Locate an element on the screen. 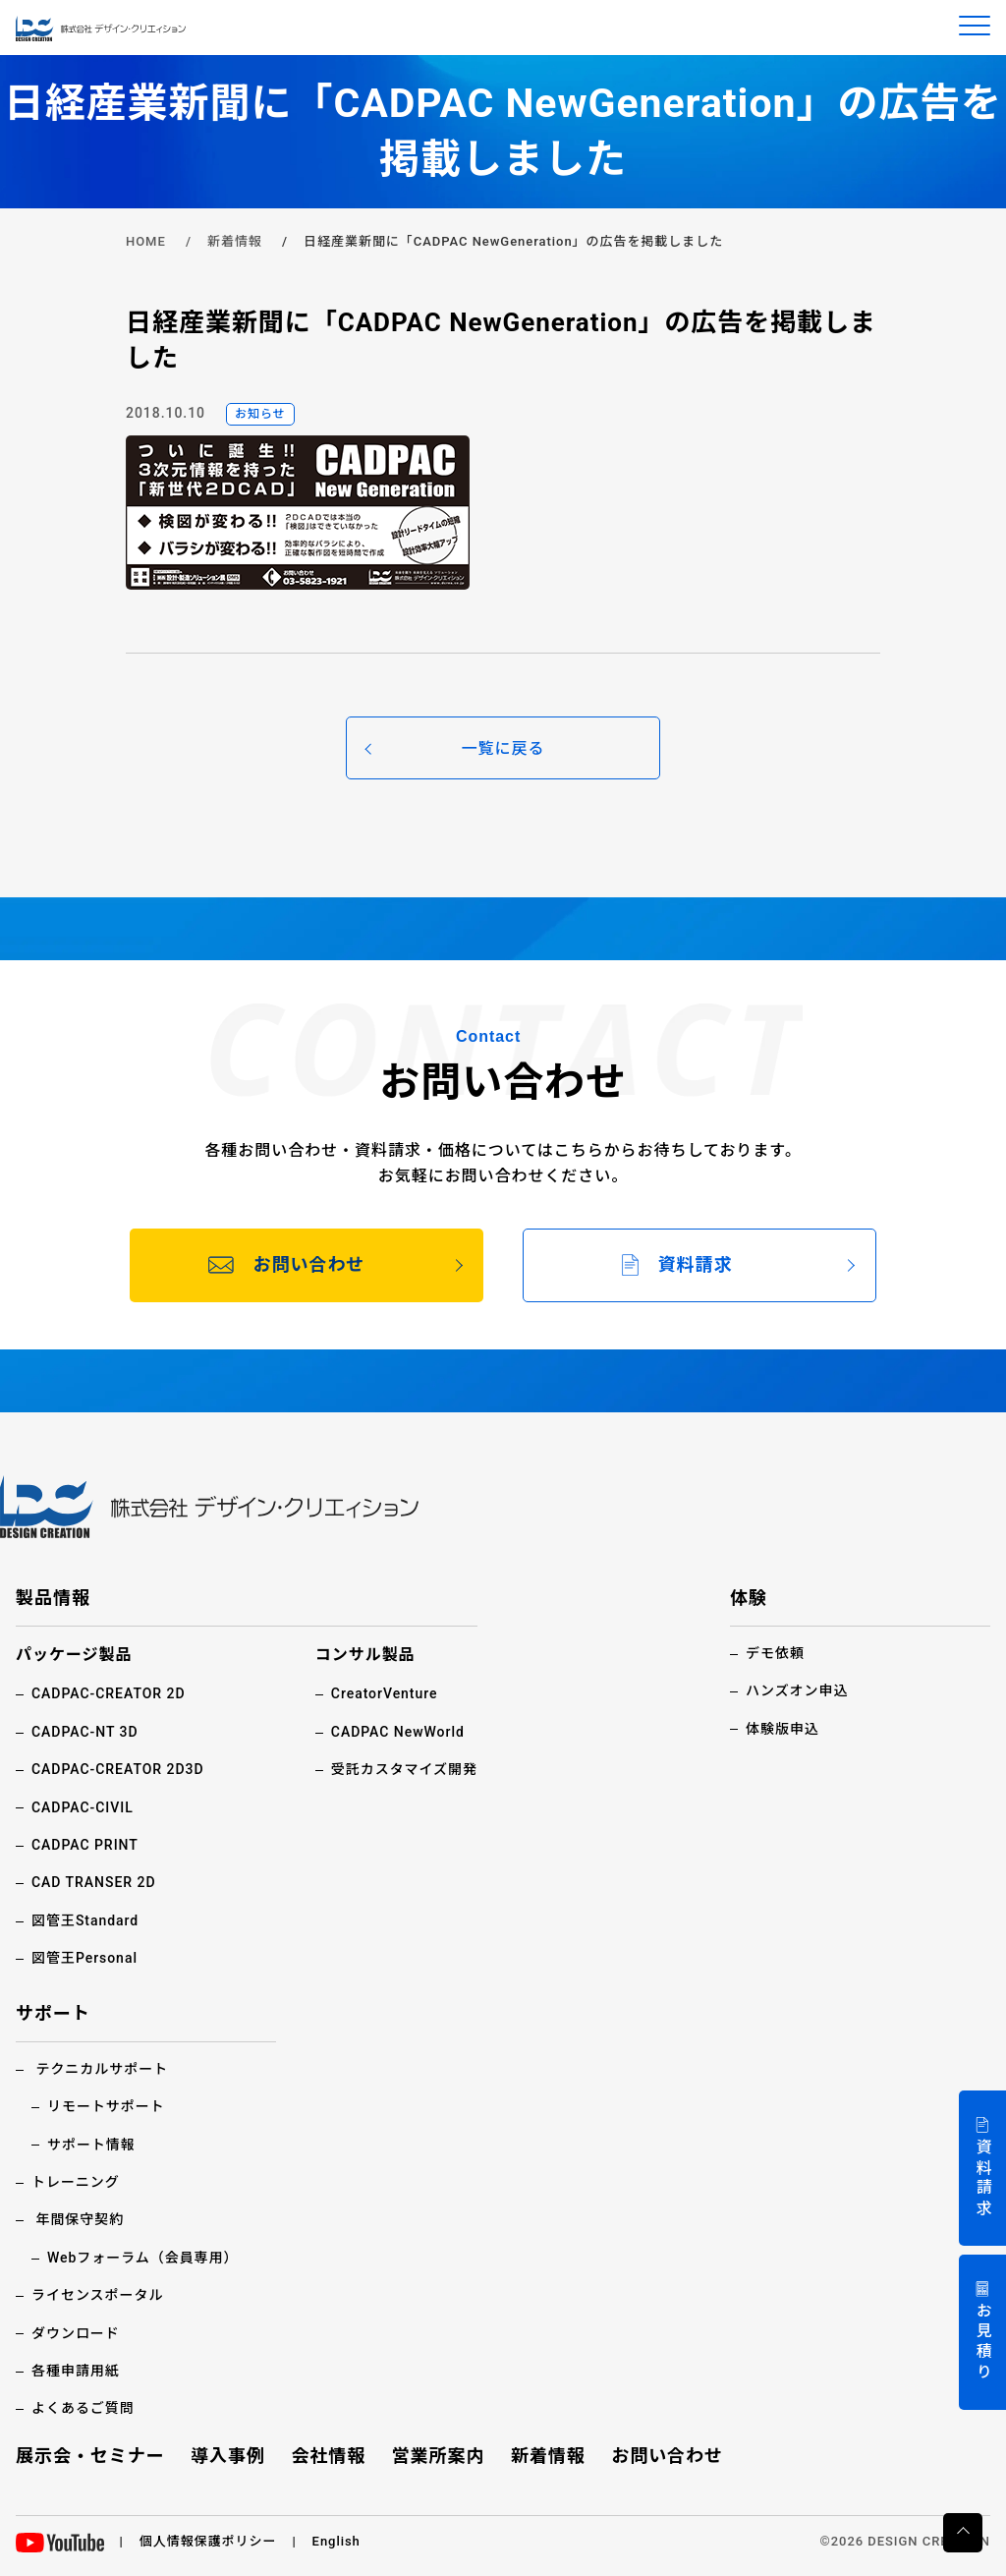 This screenshot has height=2576, width=1006. 受託カスタマイズ開発 is located at coordinates (404, 1769).